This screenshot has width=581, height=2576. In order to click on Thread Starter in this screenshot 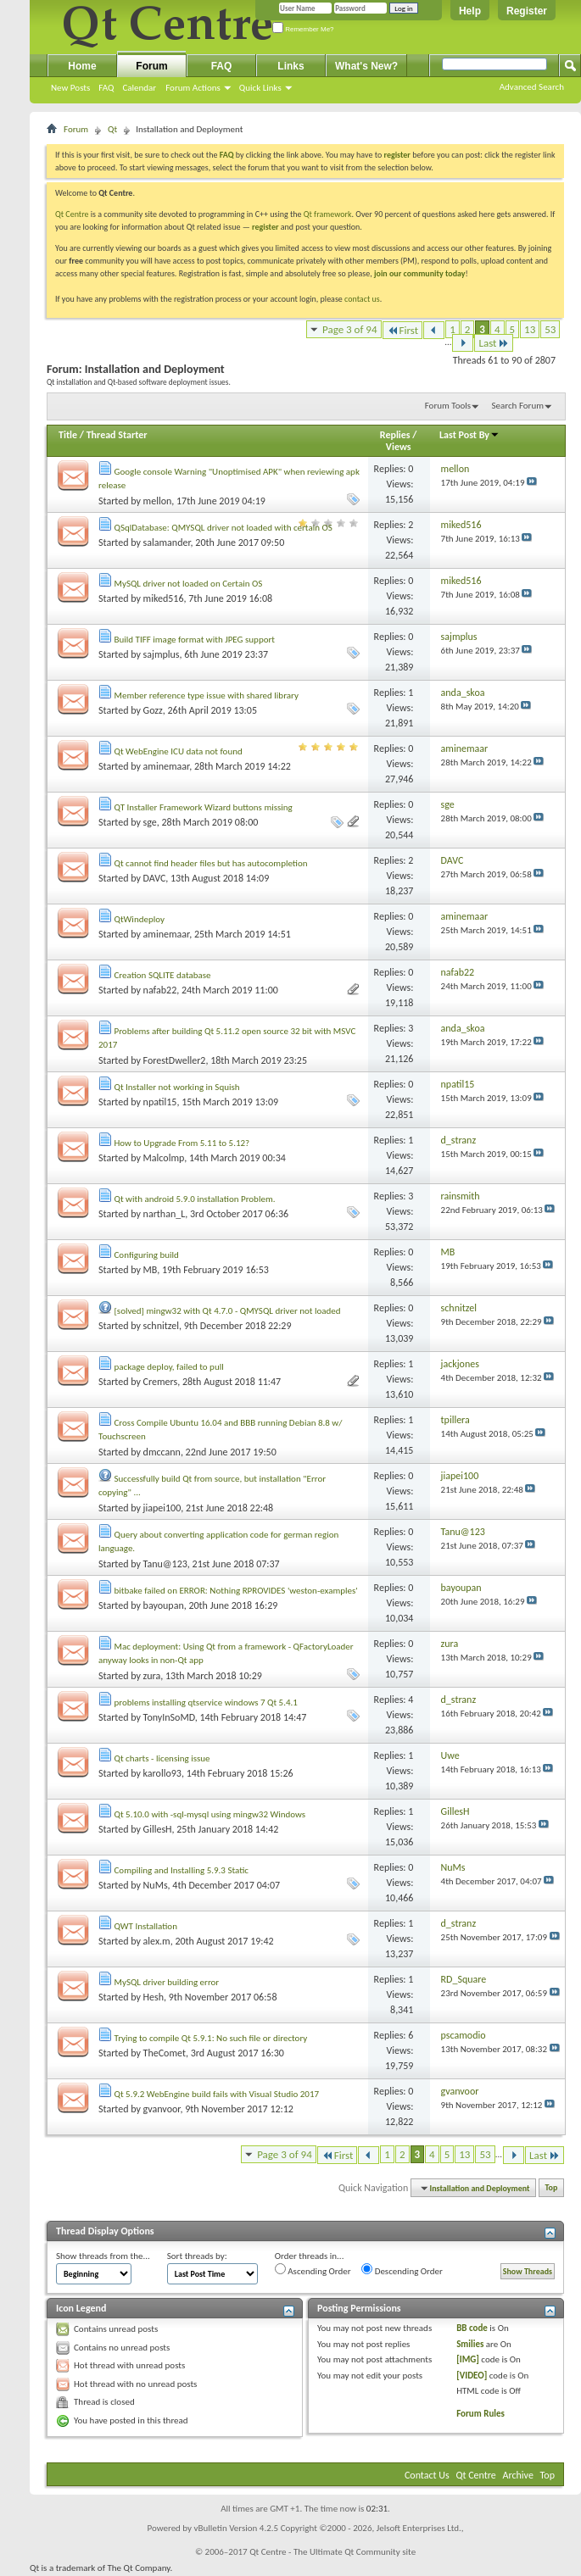, I will do `click(117, 435)`.